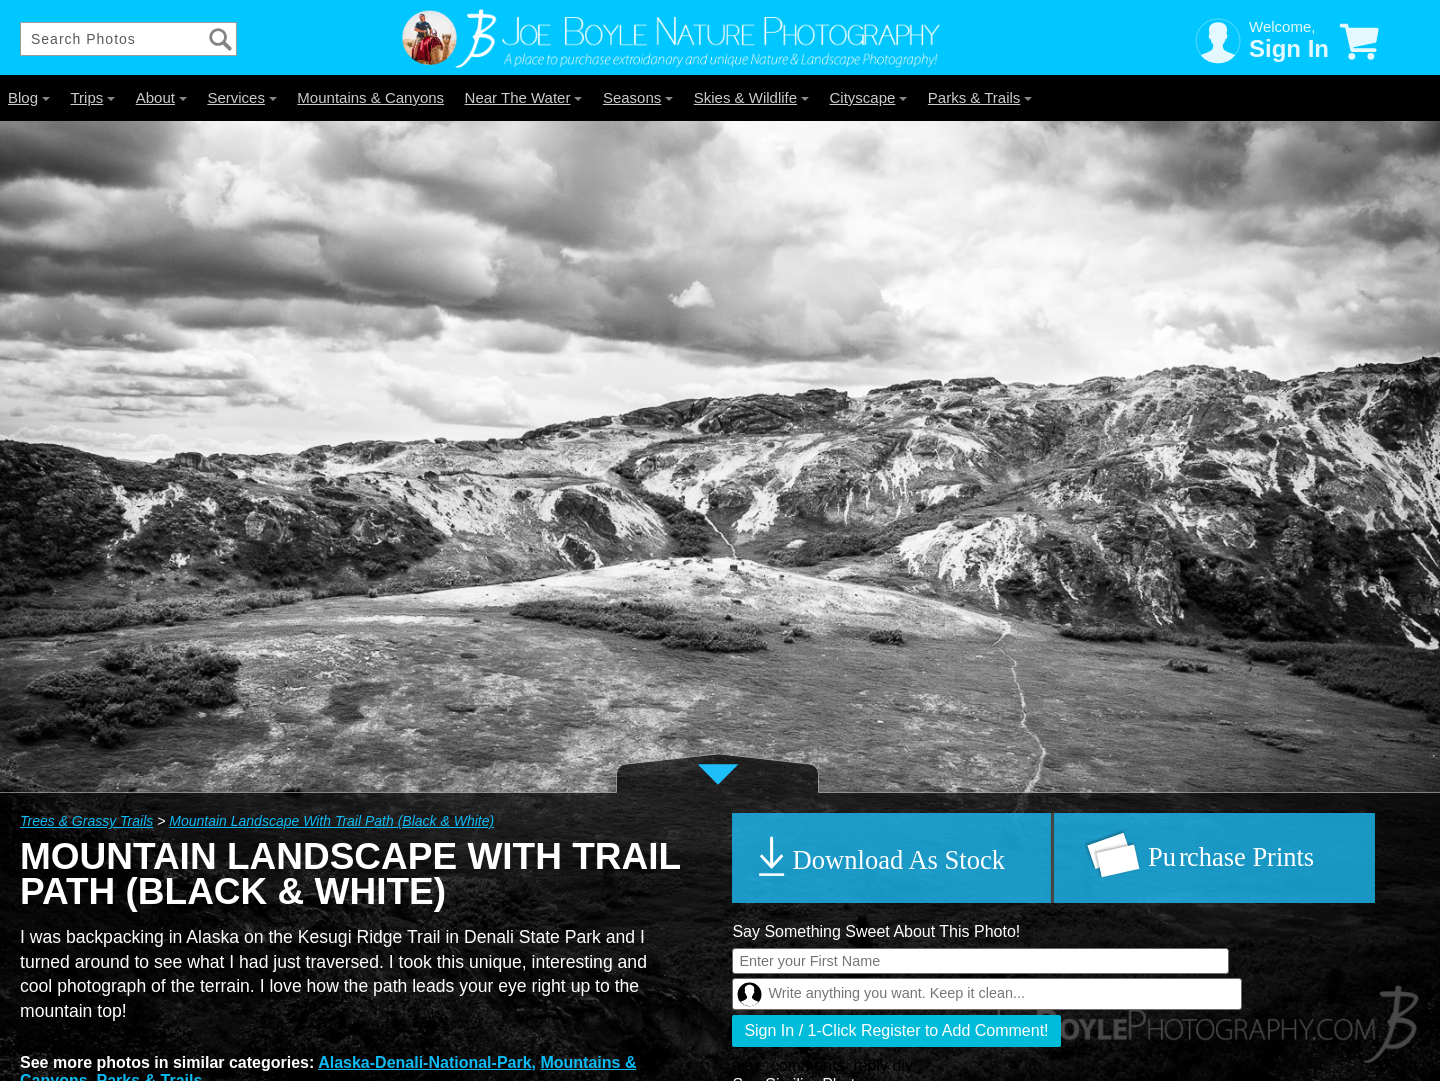 This screenshot has height=1081, width=1440. What do you see at coordinates (424, 1062) in the screenshot?
I see `Alaska-Denali-National-Park` at bounding box center [424, 1062].